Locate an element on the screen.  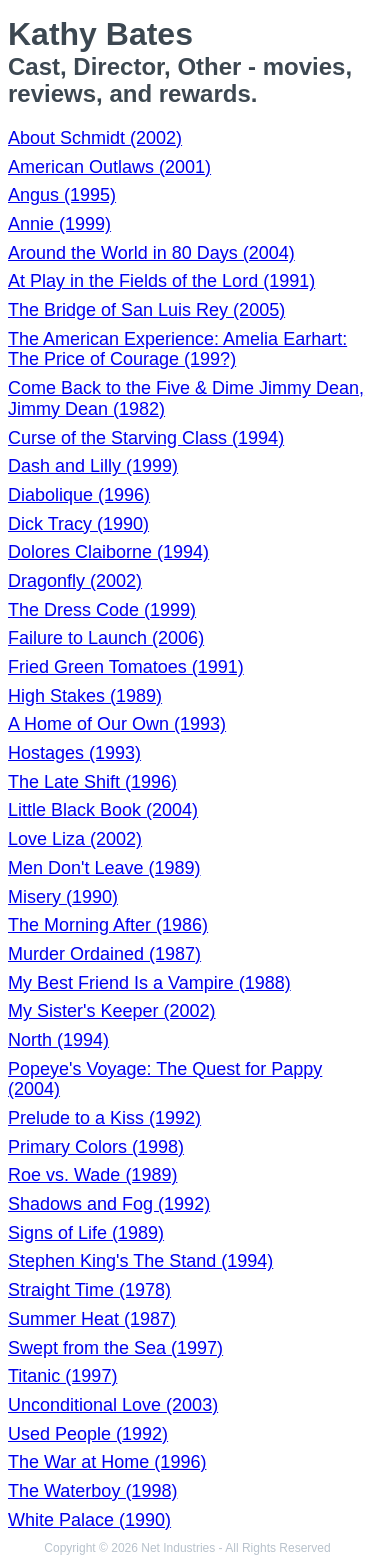
The American Experience: Amelia Earhart: The Price of Courage (199?) is located at coordinates (177, 349).